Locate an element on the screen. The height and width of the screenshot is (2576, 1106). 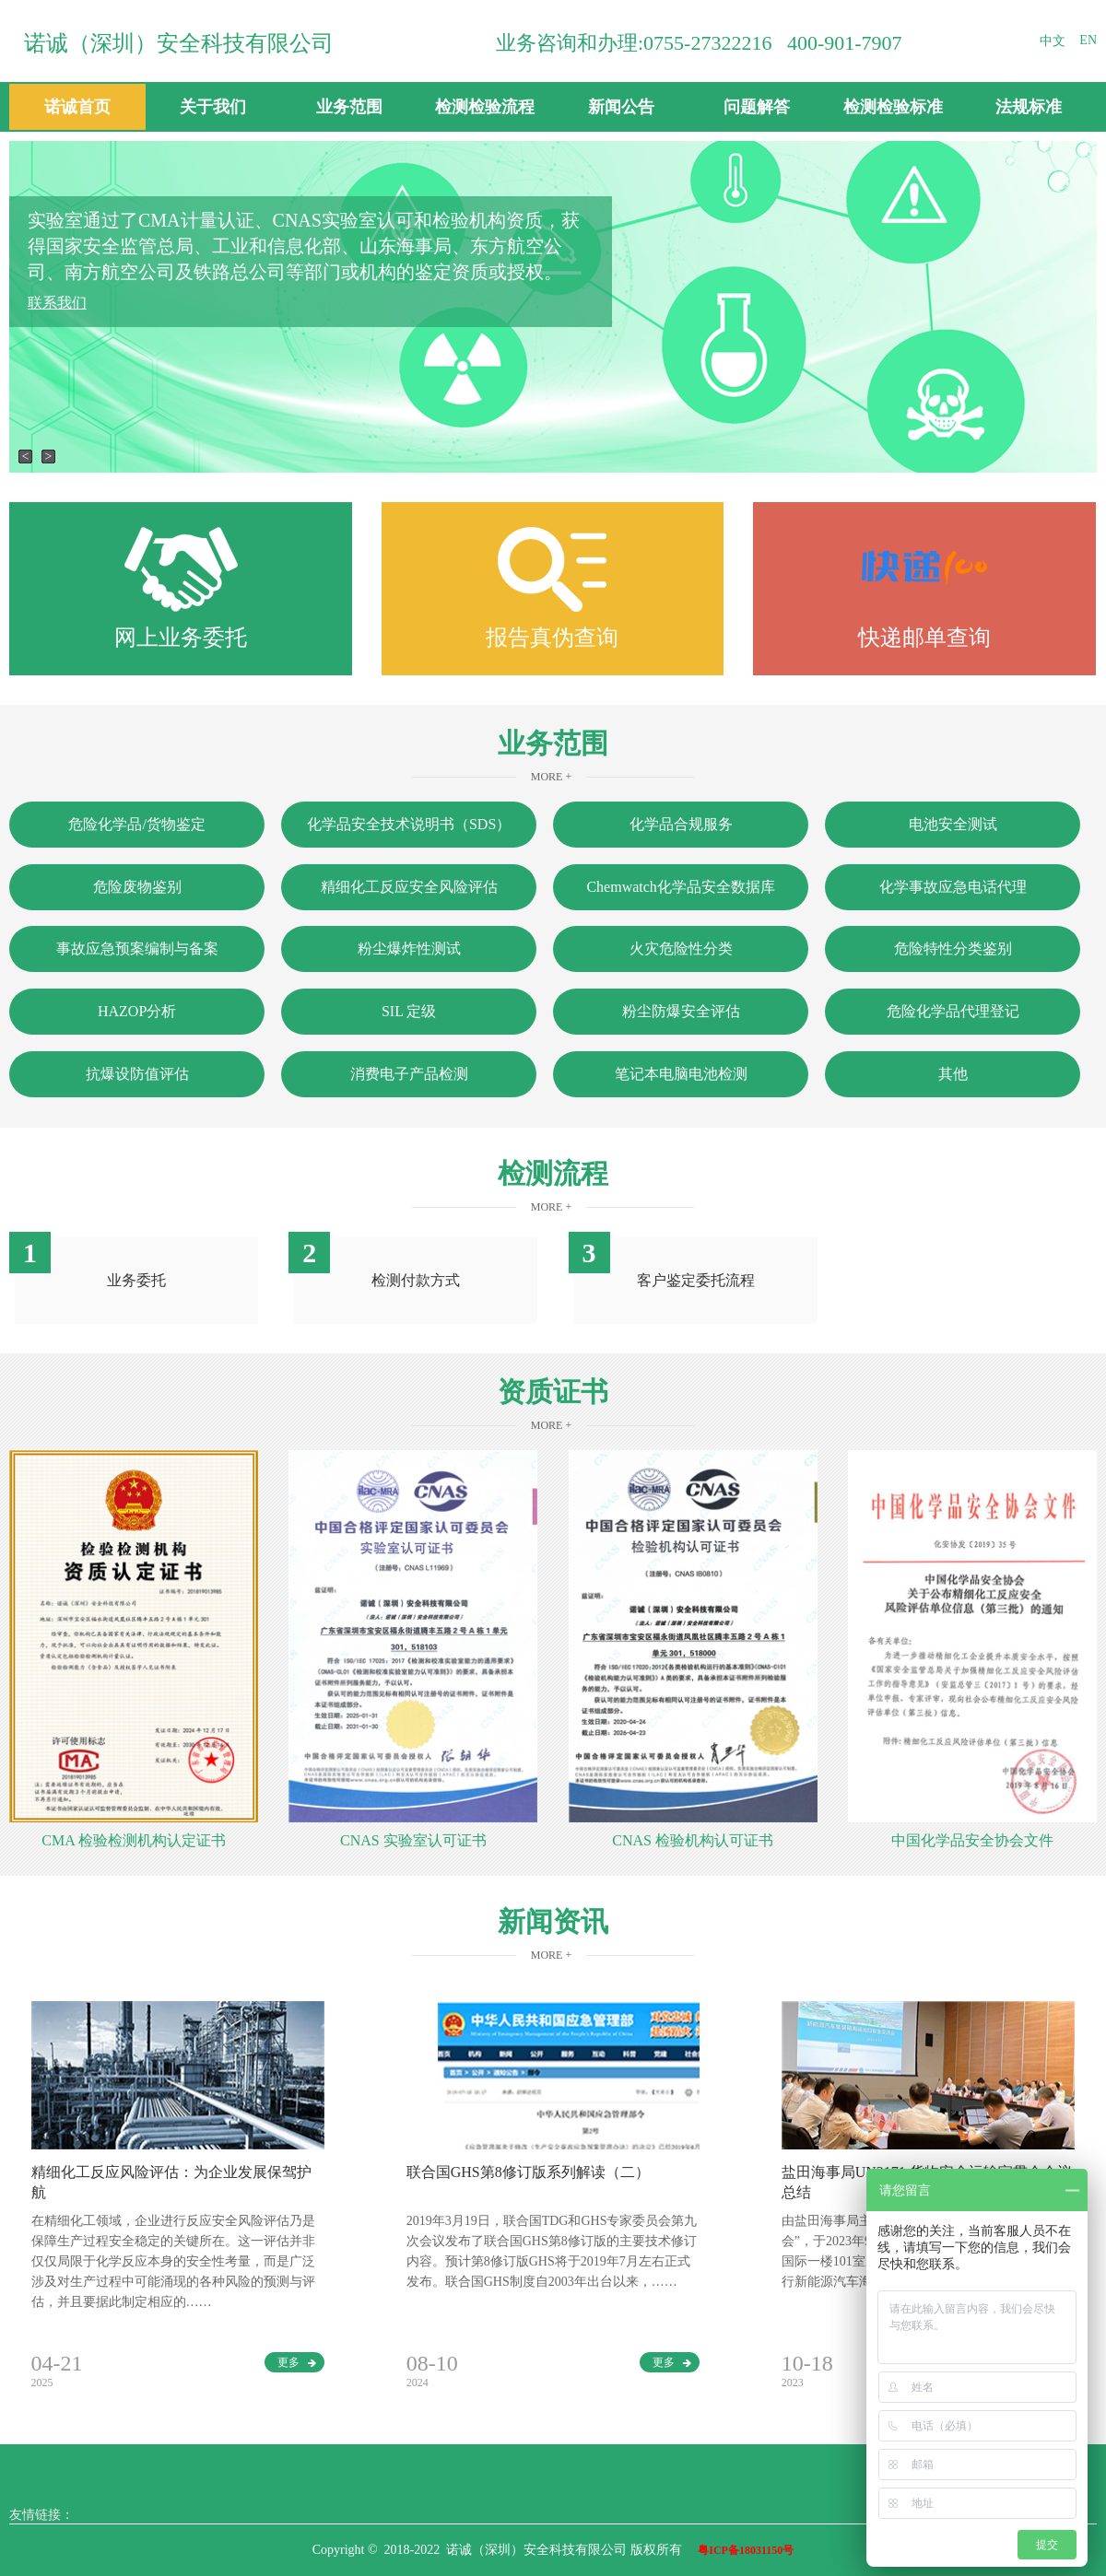
业务范围 is located at coordinates (349, 107).